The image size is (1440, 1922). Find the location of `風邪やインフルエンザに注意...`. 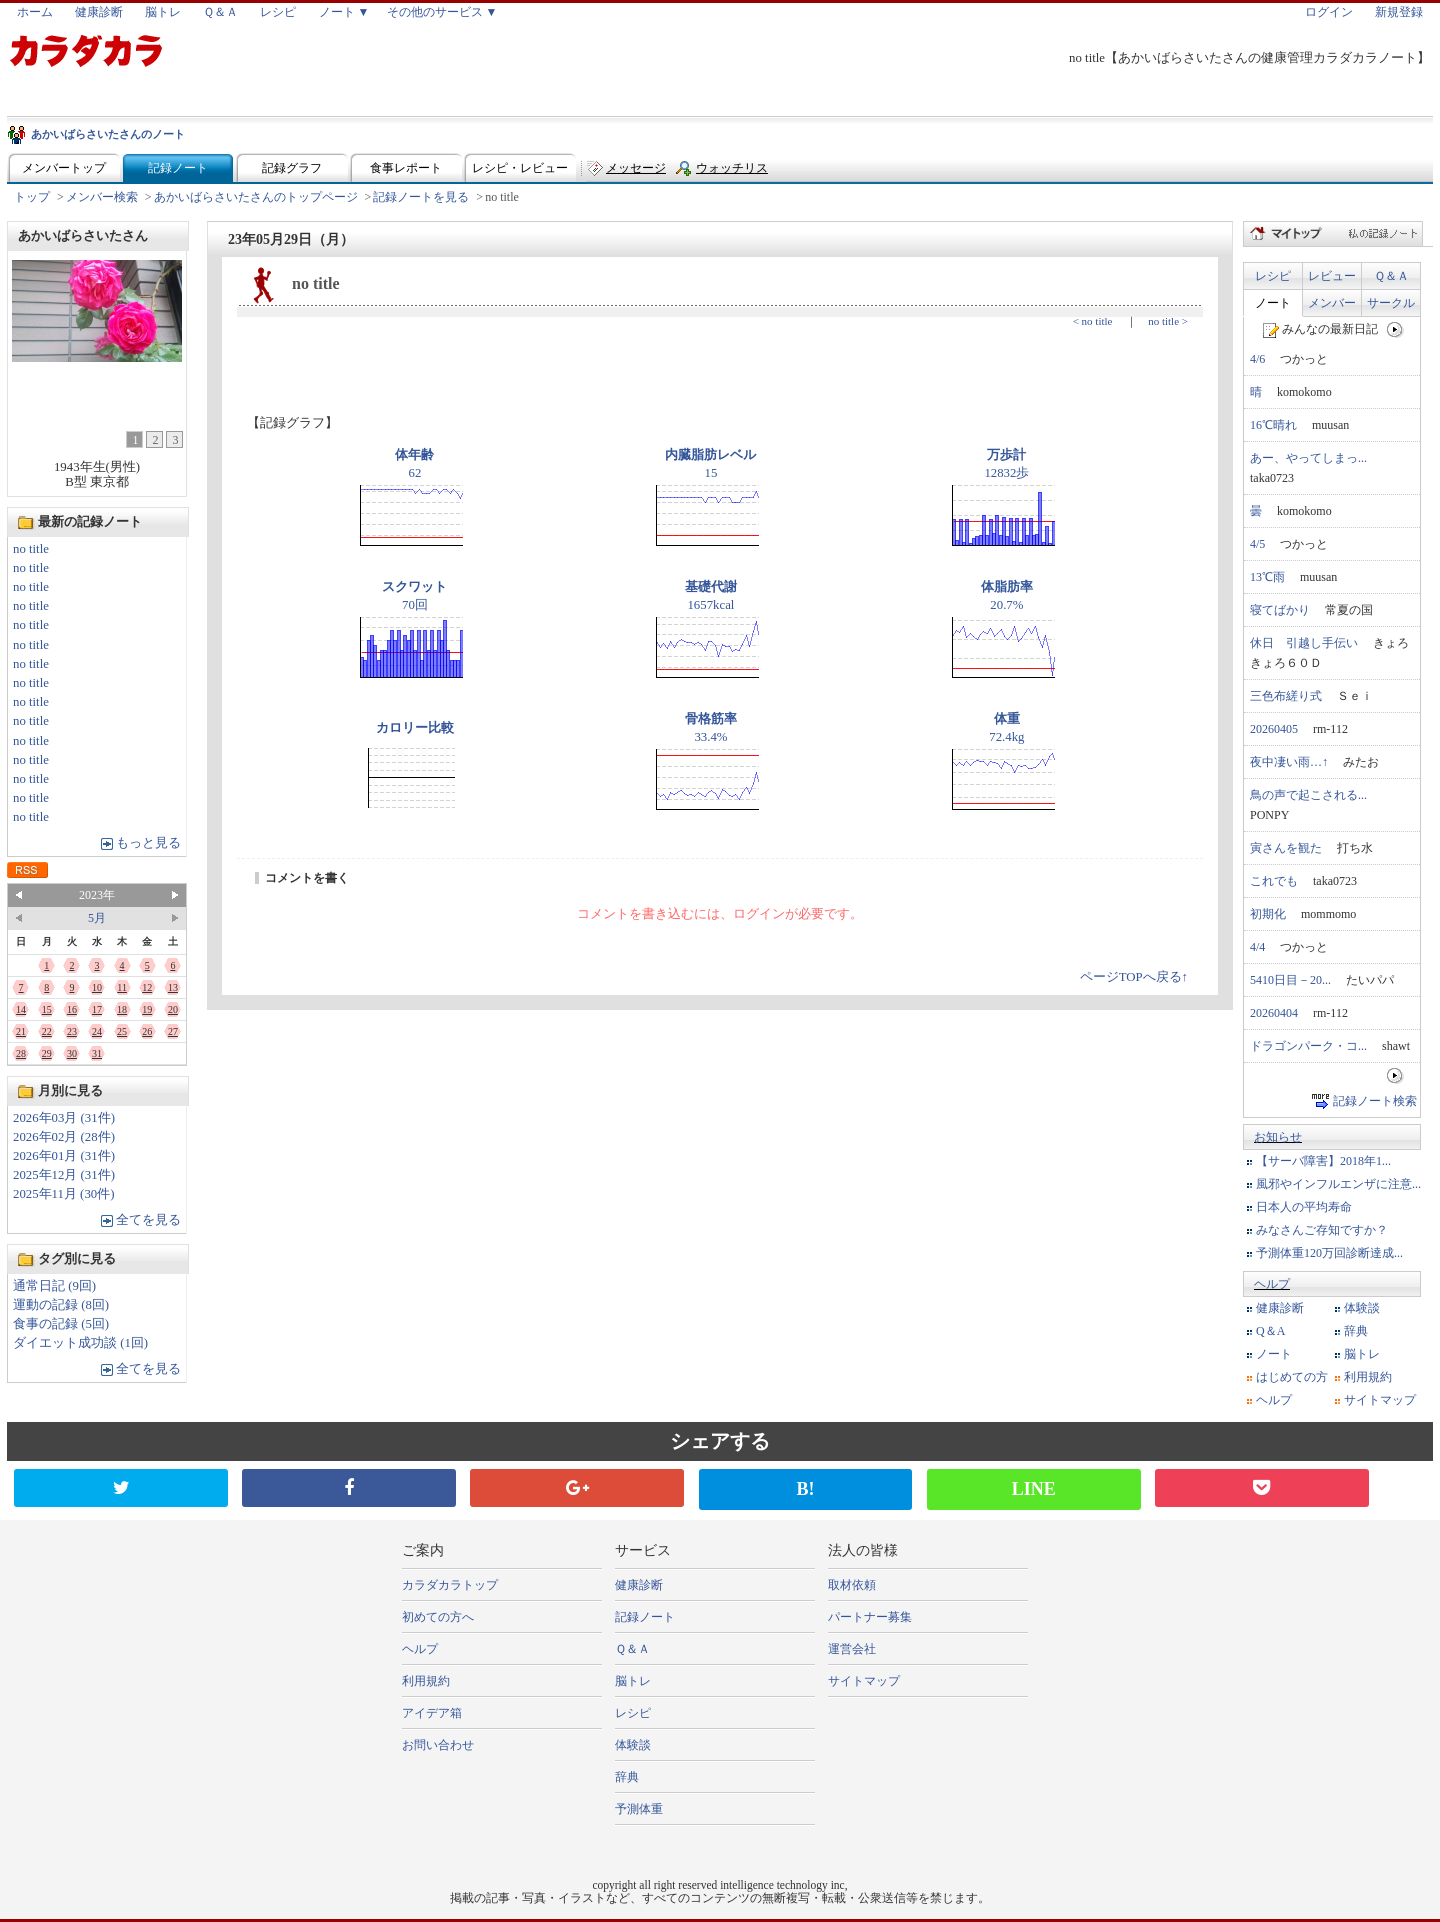

風邪やインフルエンザに注意... is located at coordinates (1338, 1184).